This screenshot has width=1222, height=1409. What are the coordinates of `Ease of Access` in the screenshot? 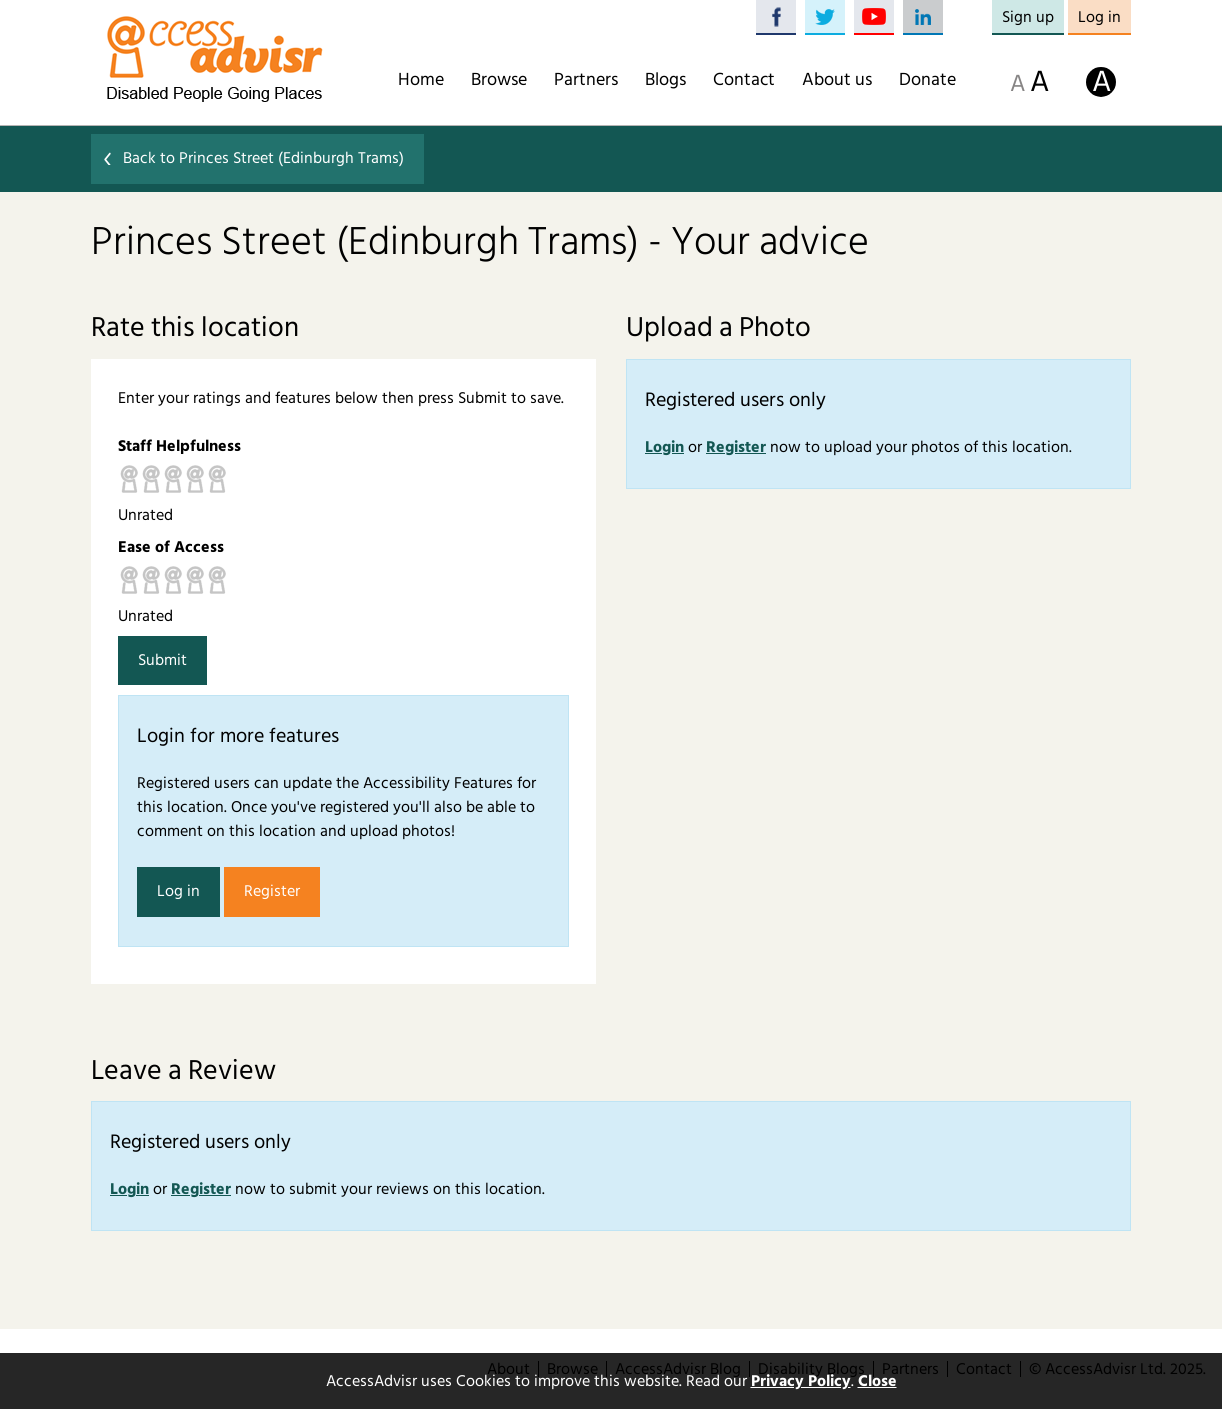 It's located at (171, 547).